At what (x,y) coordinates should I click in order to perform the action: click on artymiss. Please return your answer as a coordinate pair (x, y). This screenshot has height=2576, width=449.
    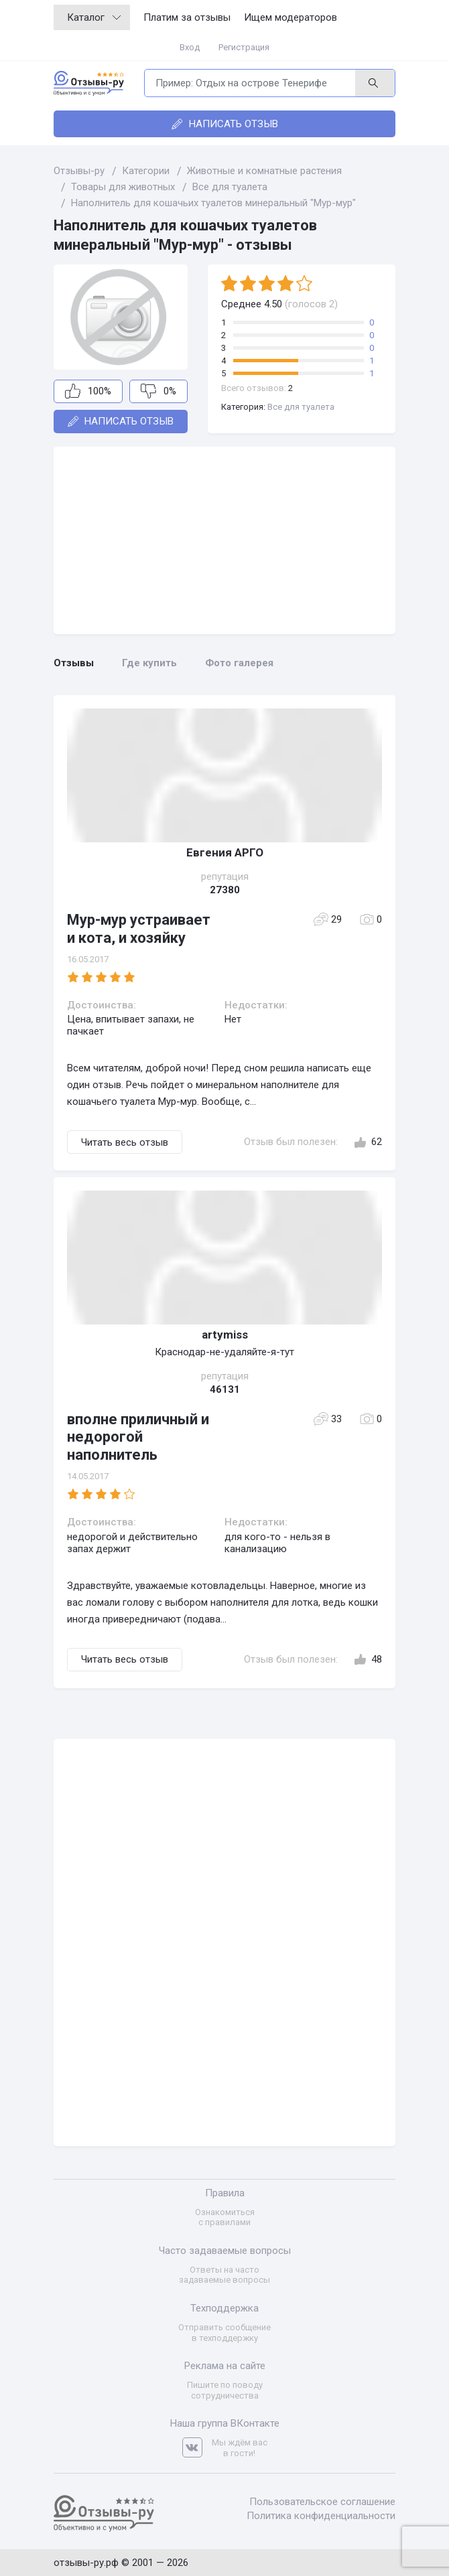
    Looking at the image, I should click on (225, 1334).